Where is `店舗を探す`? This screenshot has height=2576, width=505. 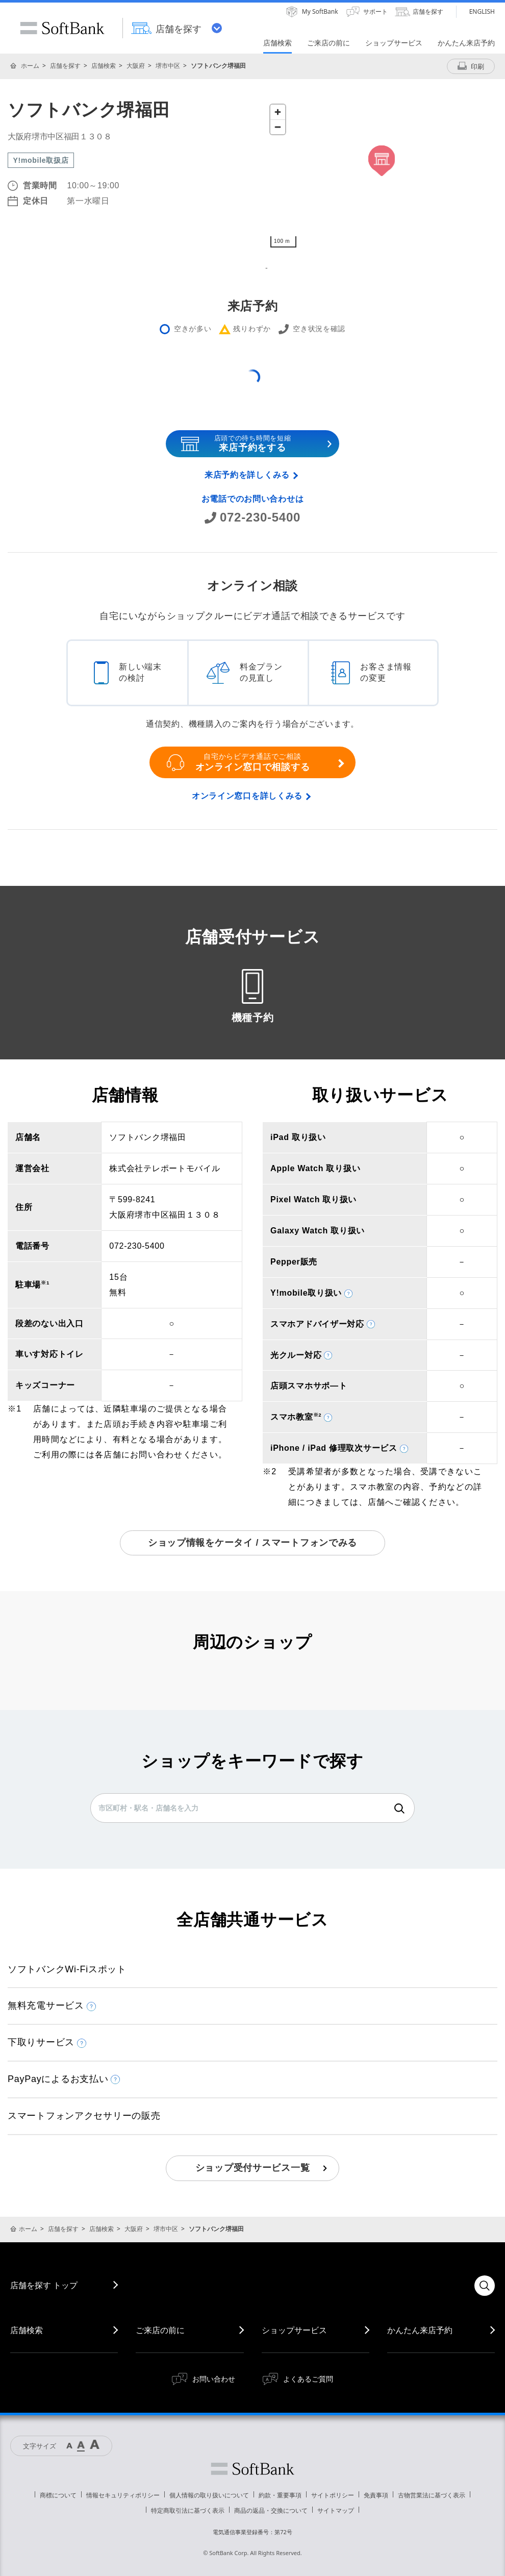 店舗を探す is located at coordinates (65, 65).